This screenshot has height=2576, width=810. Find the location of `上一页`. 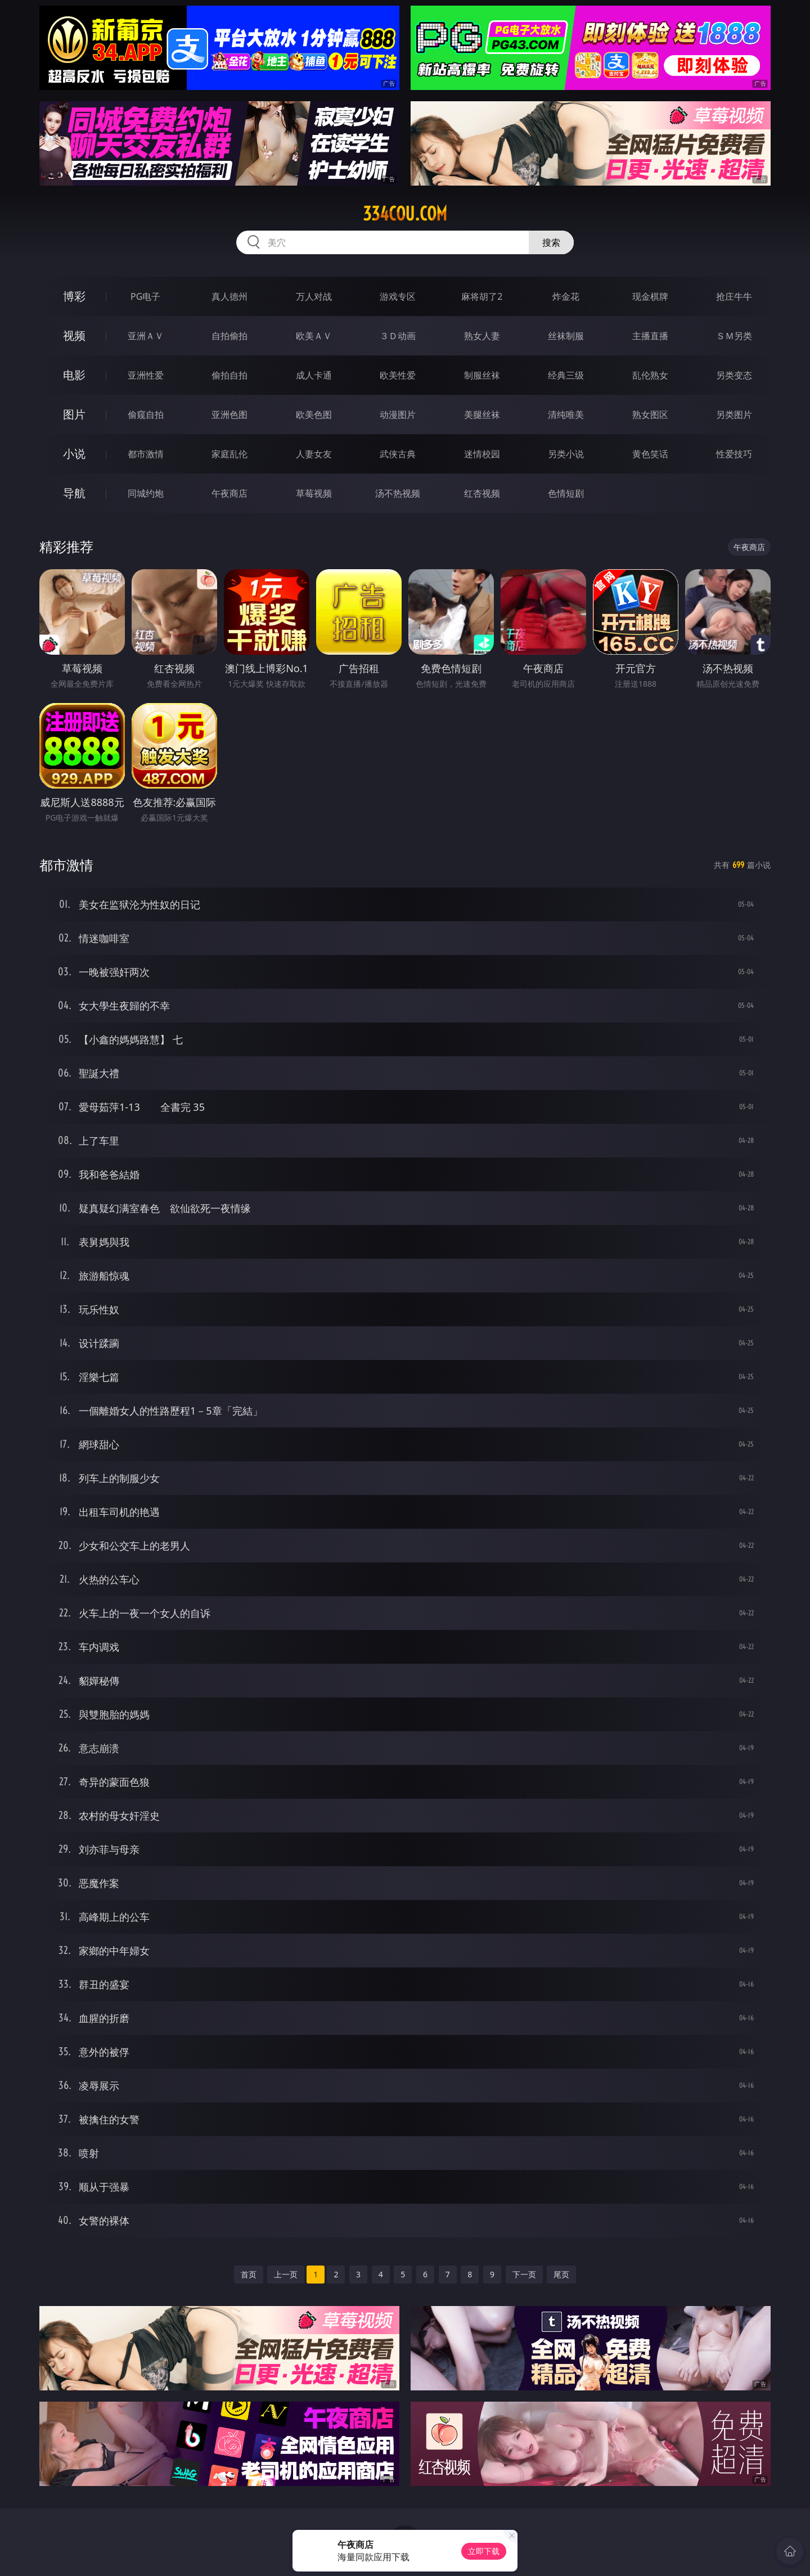

上一页 is located at coordinates (286, 2274).